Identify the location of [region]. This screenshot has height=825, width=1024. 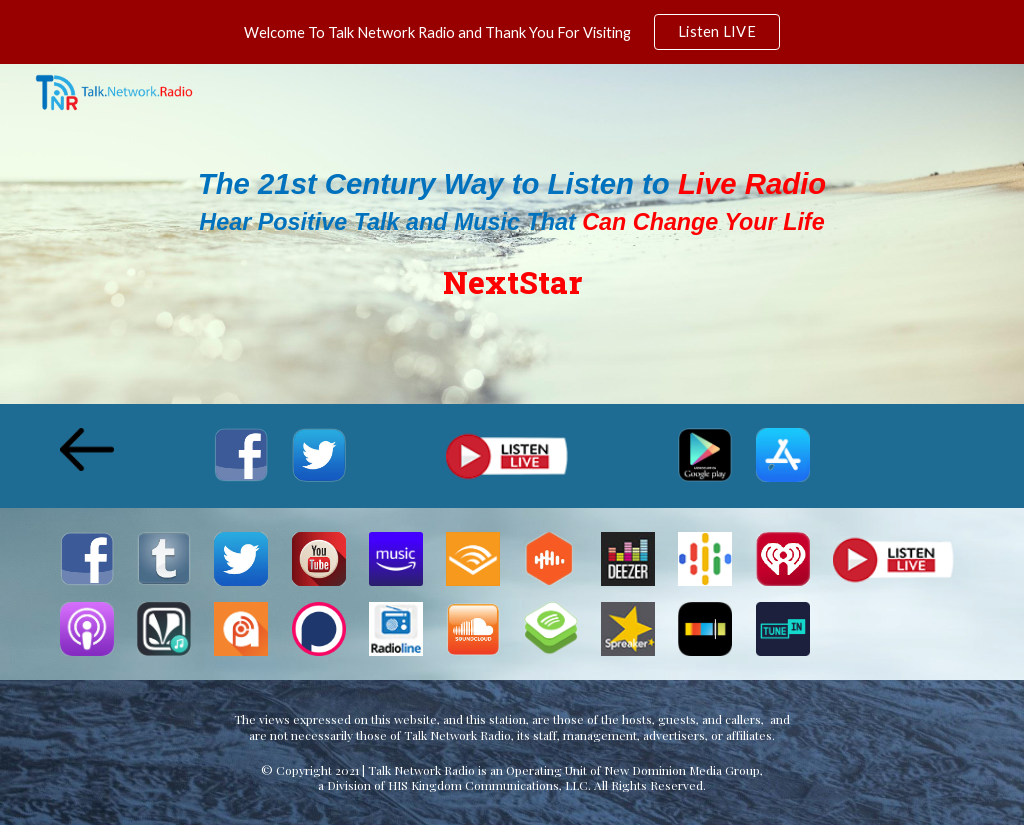
(512, 32).